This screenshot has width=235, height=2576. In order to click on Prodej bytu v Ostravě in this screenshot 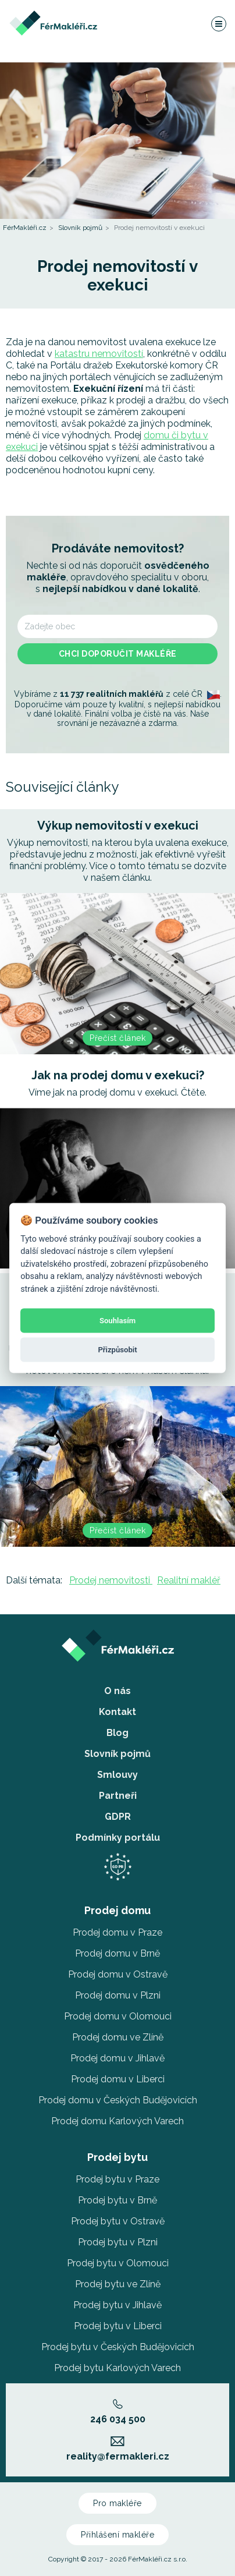, I will do `click(118, 2221)`.